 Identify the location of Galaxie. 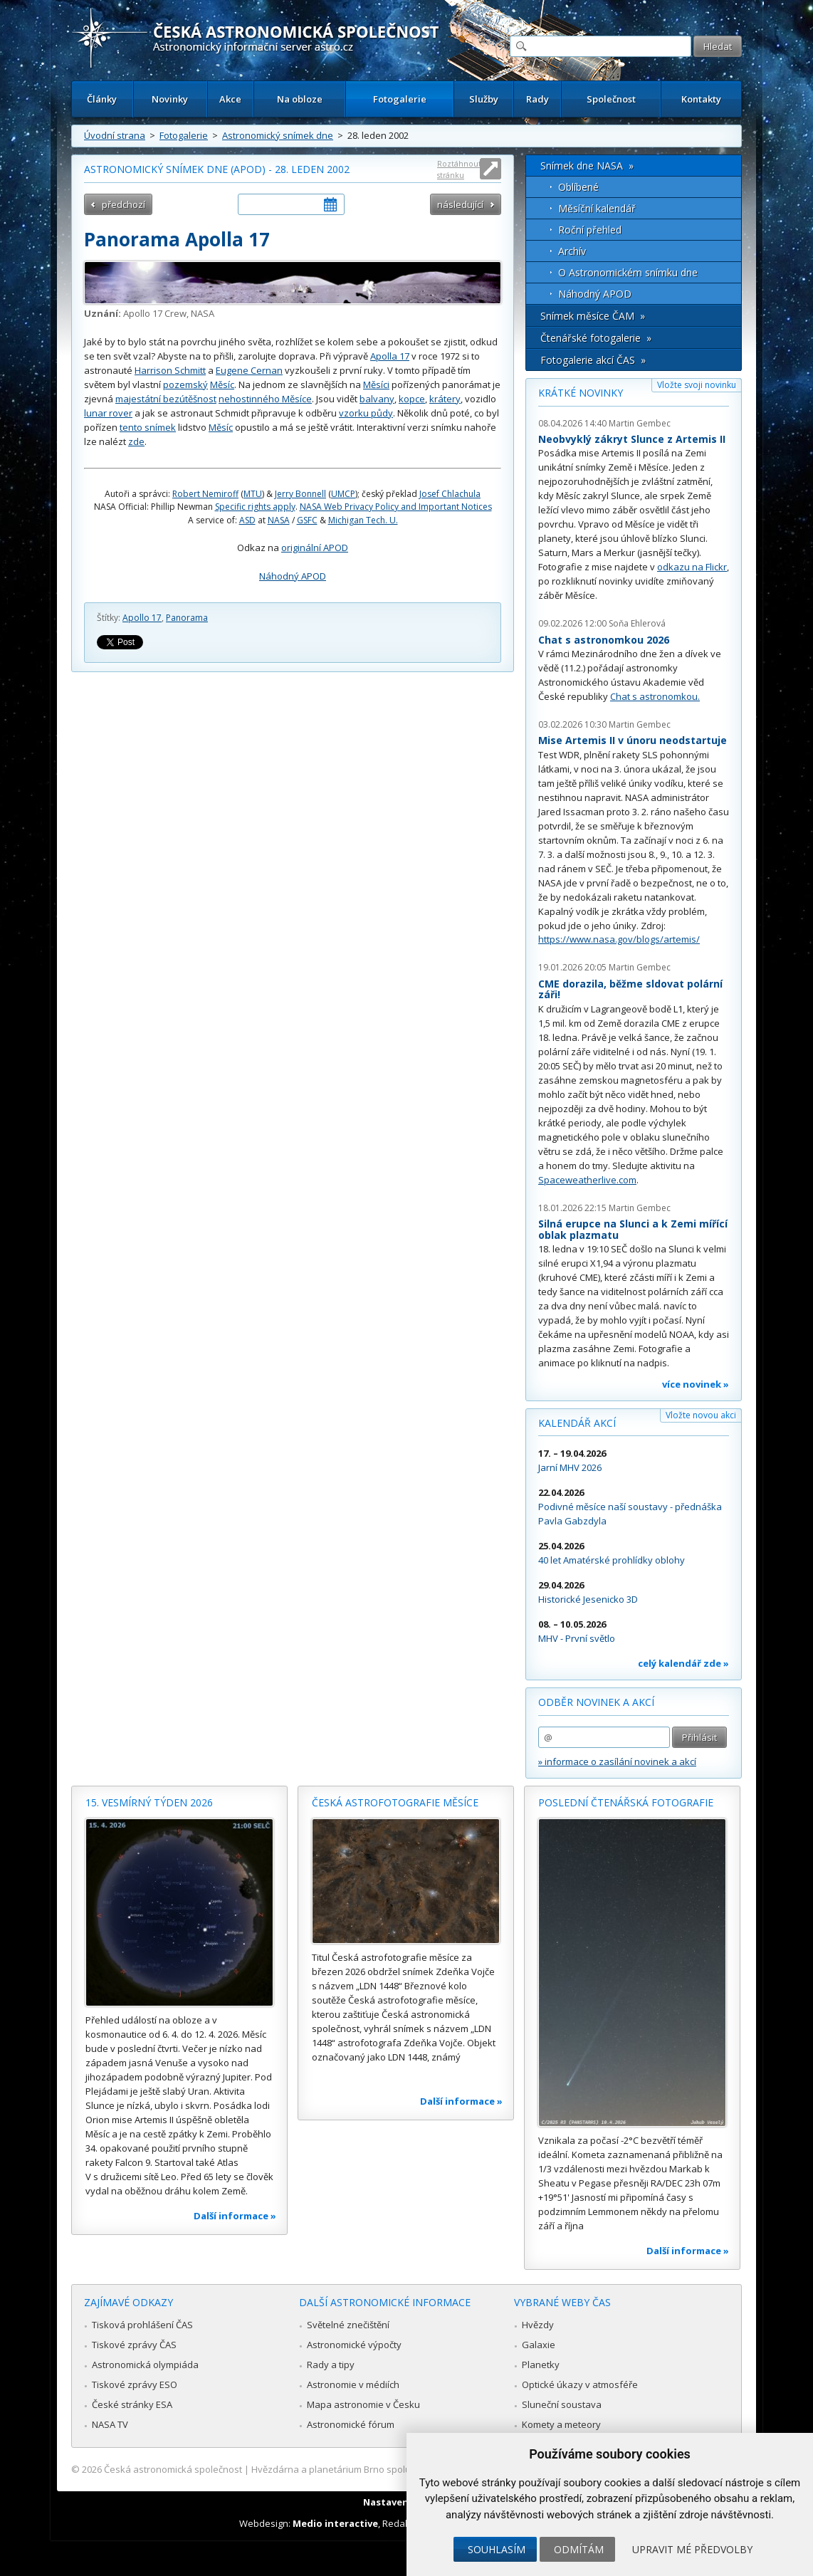
(538, 2344).